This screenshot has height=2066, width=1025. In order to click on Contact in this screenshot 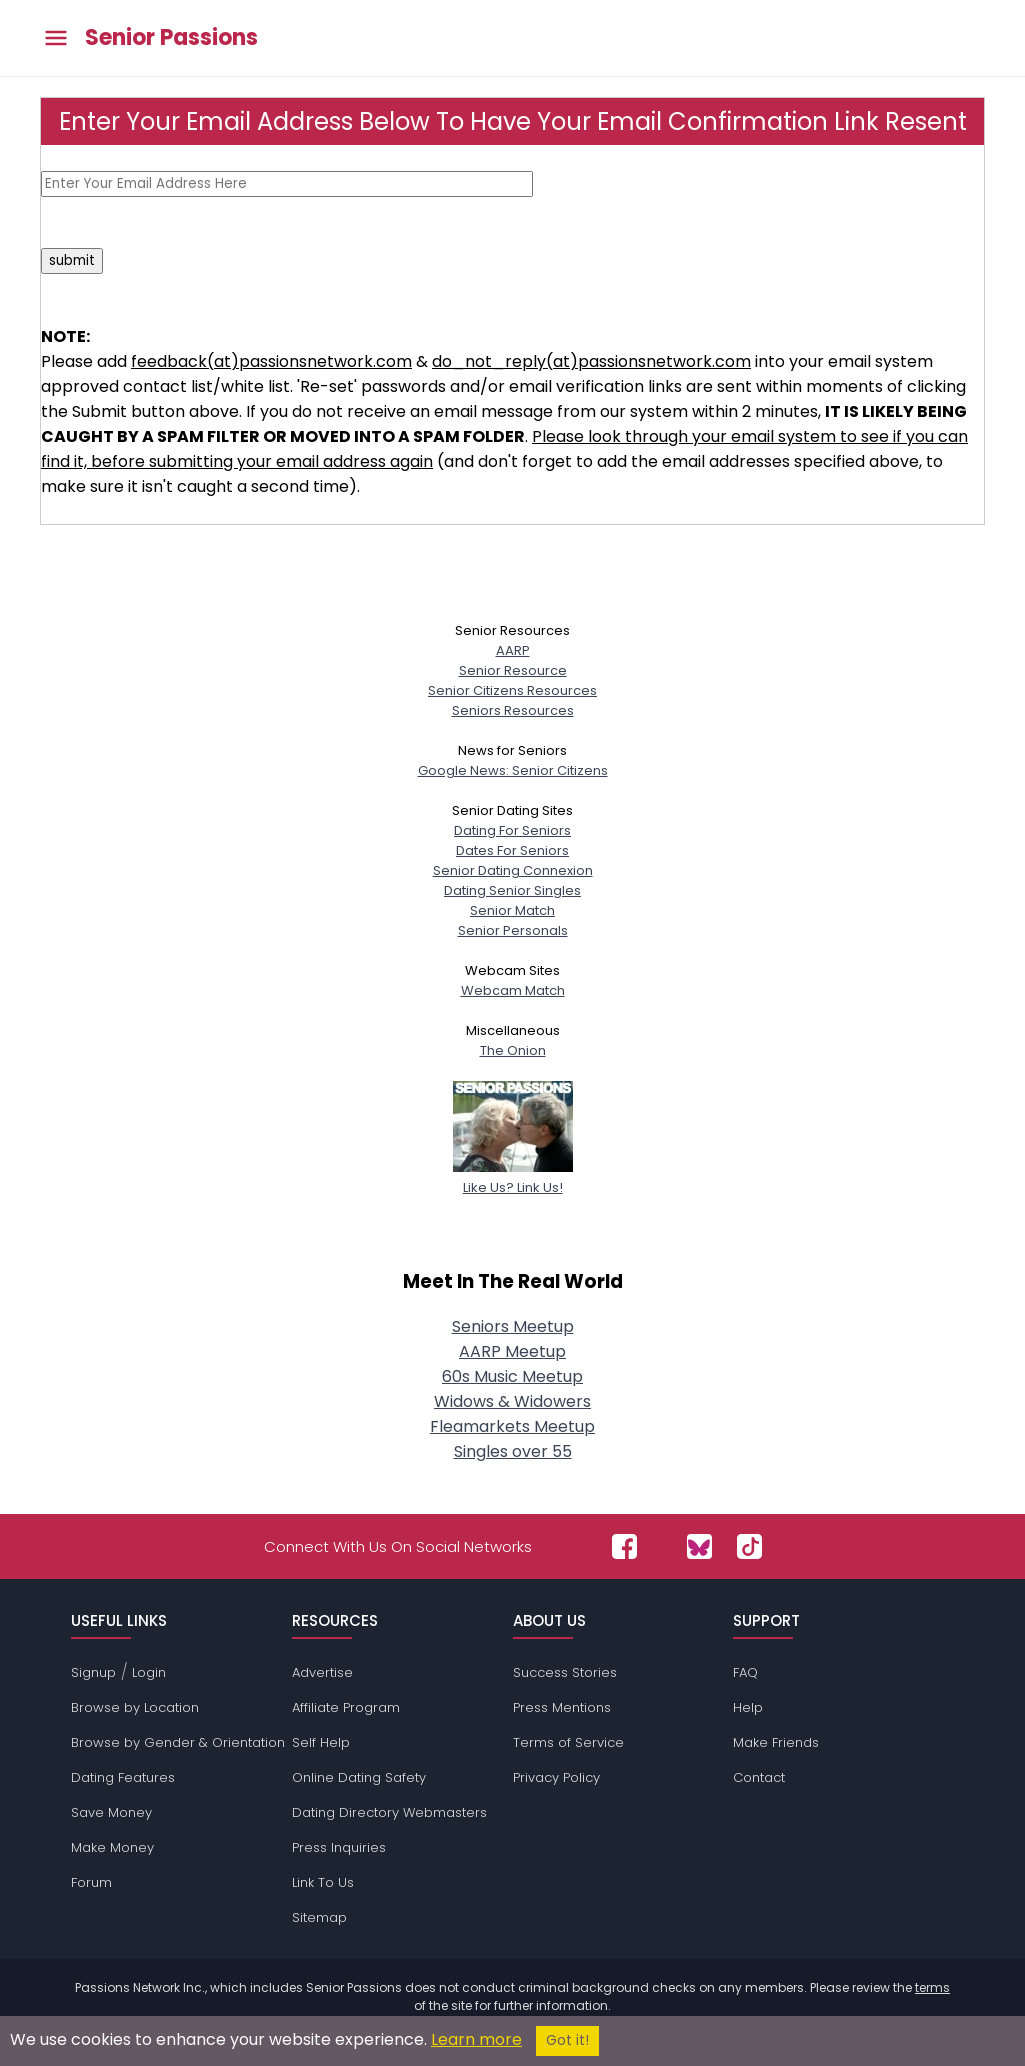, I will do `click(759, 1777)`.